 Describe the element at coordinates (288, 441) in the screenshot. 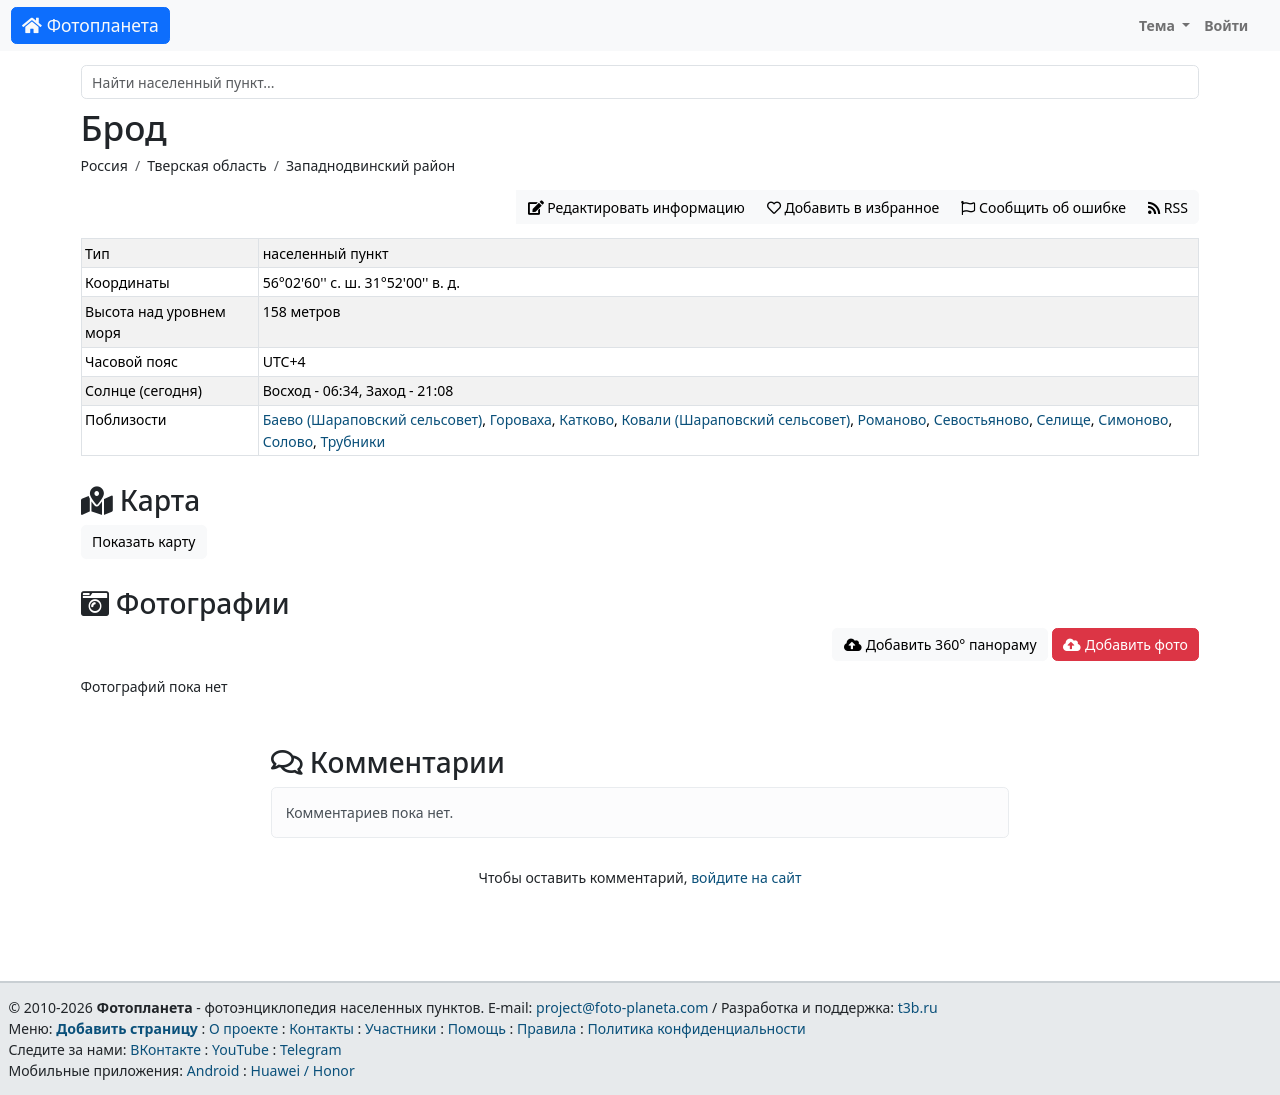

I see `Солово` at that location.